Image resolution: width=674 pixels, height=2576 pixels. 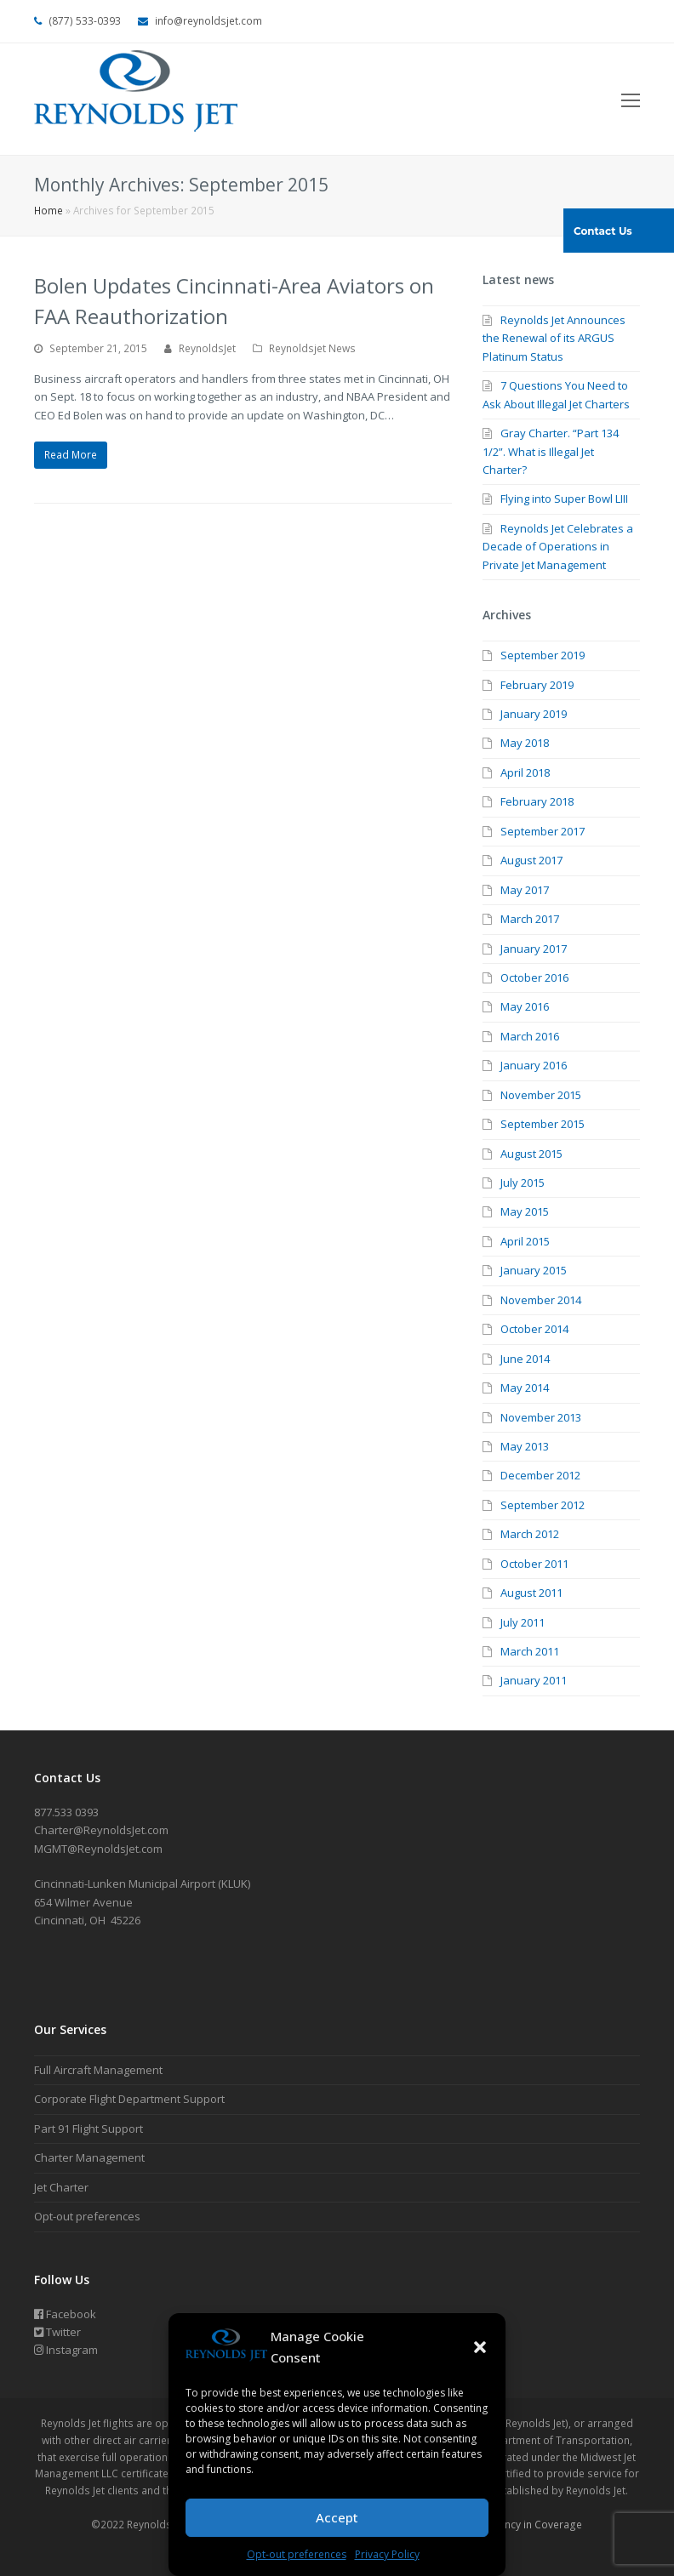 What do you see at coordinates (529, 918) in the screenshot?
I see `March 2017` at bounding box center [529, 918].